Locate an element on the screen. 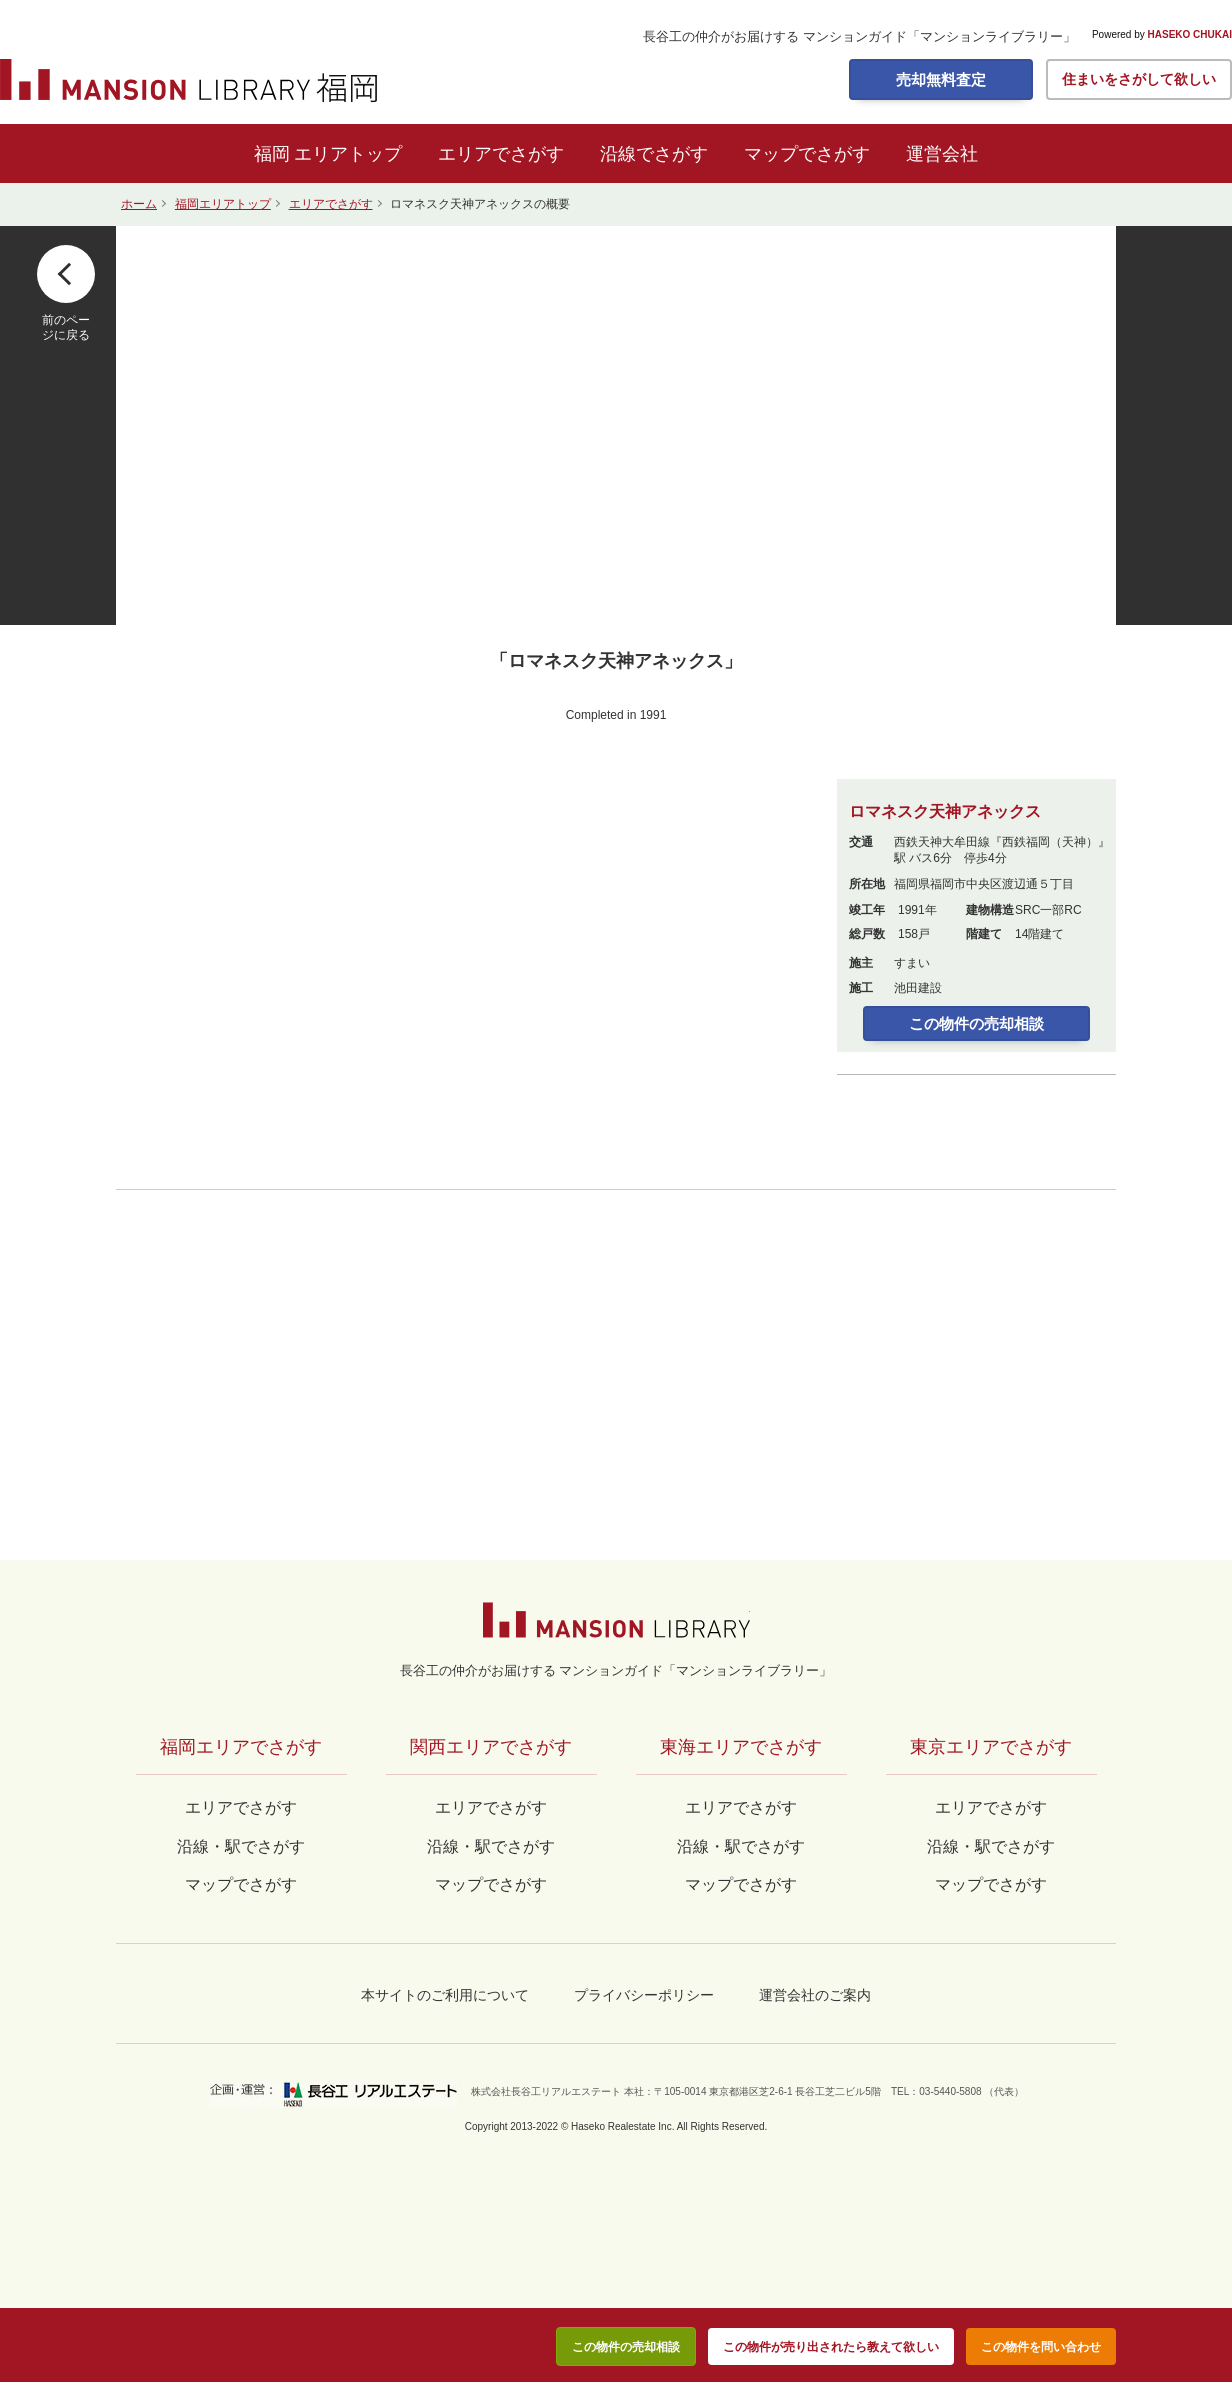  沿線でさがす is located at coordinates (654, 154).